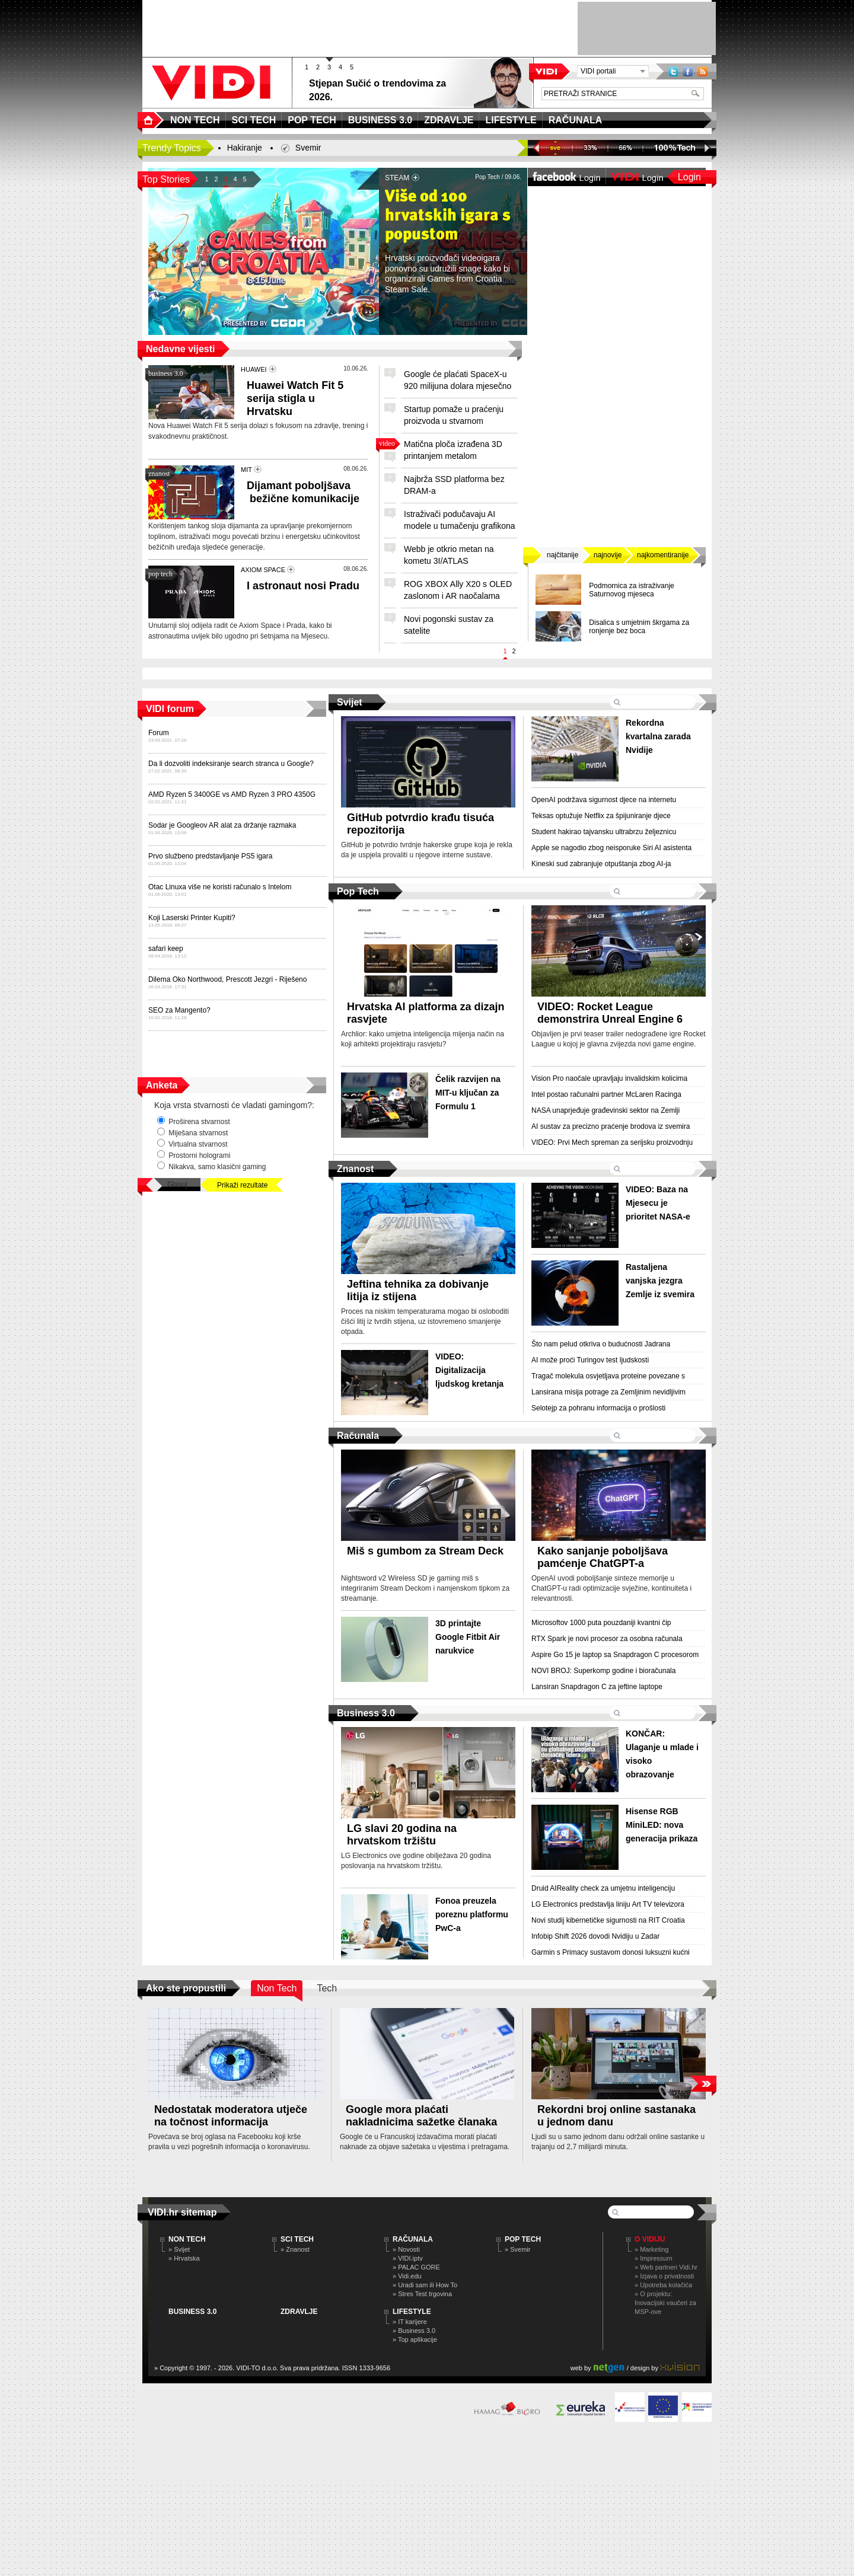 This screenshot has width=854, height=2576. Describe the element at coordinates (295, 398) in the screenshot. I see `Huawei Watch Fit 5 serija stigla u Hrvatsku` at that location.